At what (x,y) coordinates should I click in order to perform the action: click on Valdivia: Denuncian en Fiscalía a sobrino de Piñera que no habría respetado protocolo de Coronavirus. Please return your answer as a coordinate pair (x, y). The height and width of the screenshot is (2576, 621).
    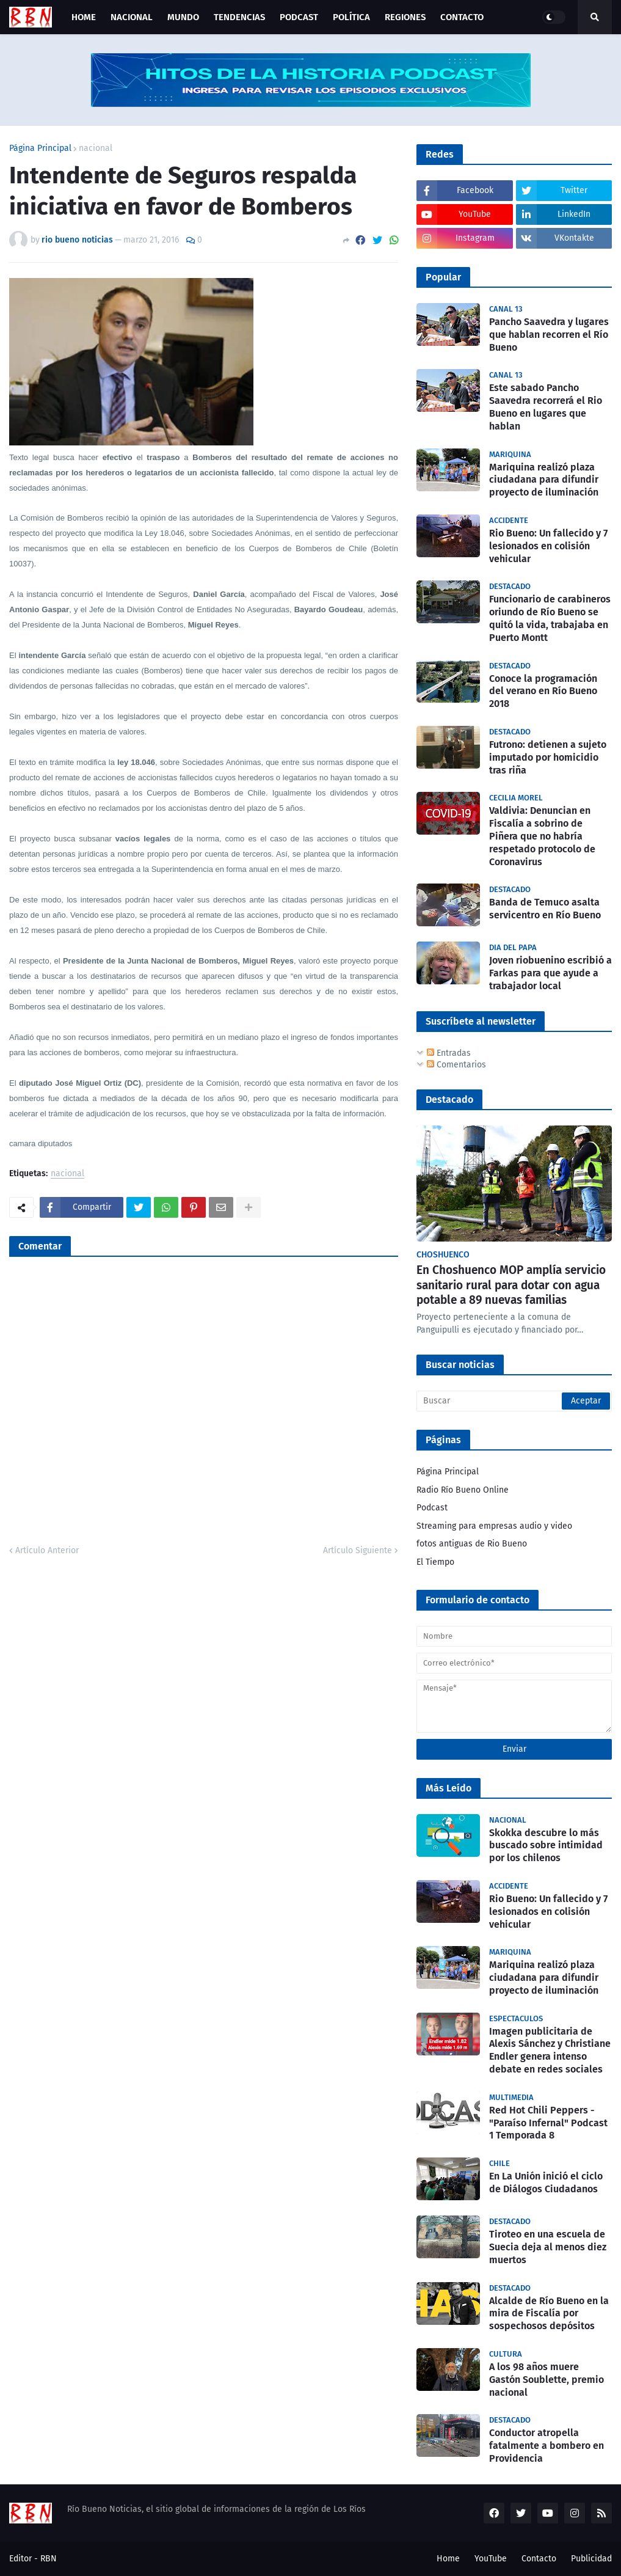
    Looking at the image, I should click on (542, 836).